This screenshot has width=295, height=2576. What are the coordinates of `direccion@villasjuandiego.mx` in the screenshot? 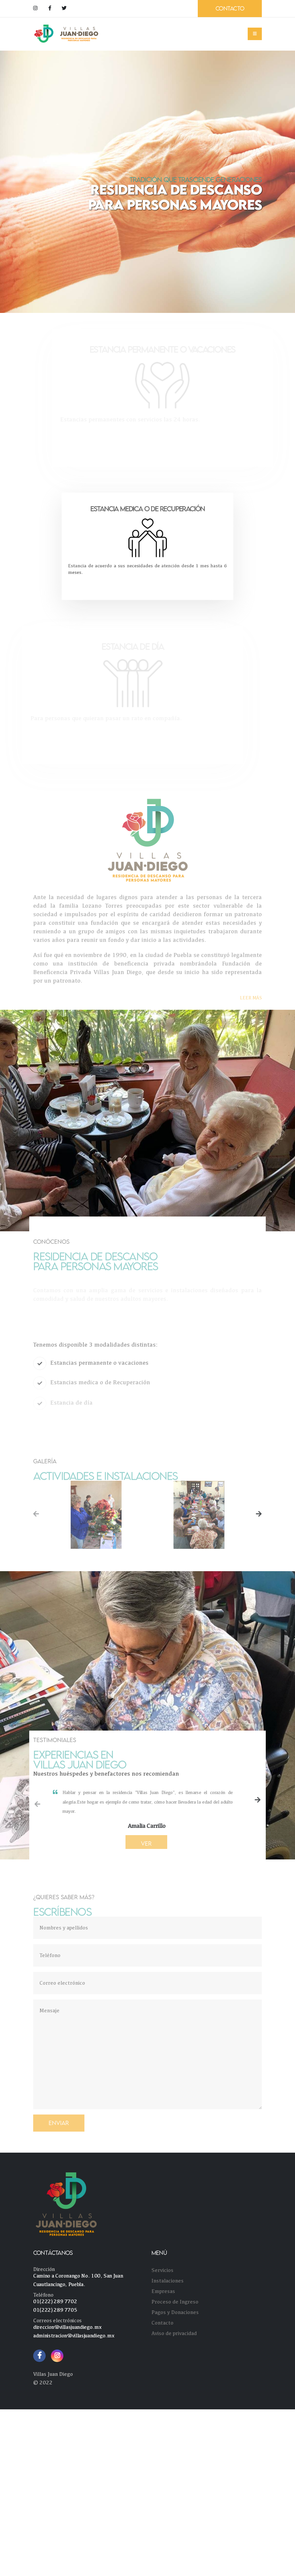 It's located at (67, 2327).